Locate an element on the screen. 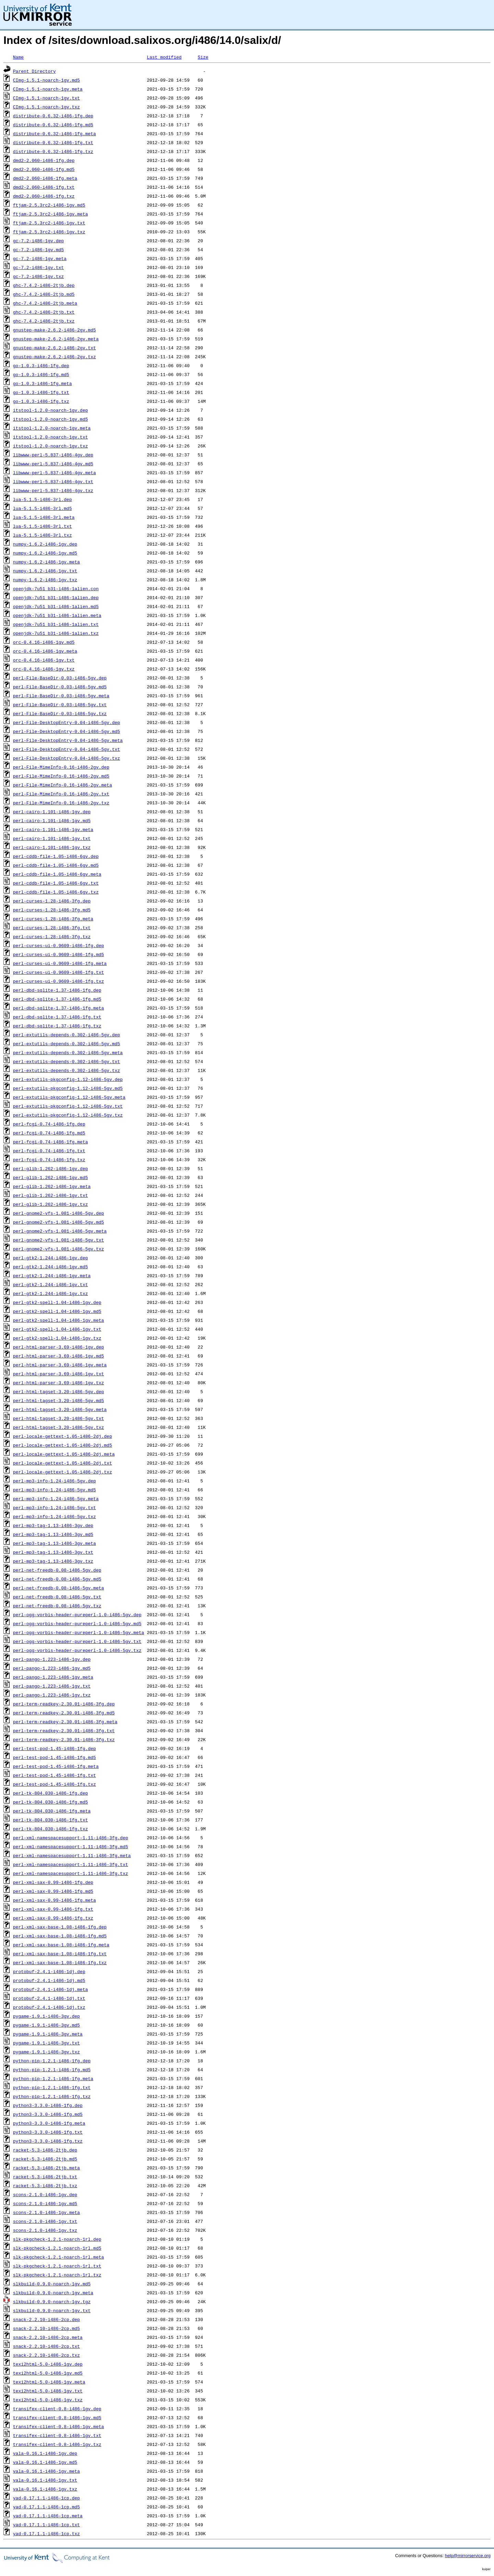 This screenshot has height=2576, width=494. perl-glib-1.262-i486-1gv.txt is located at coordinates (50, 1195).